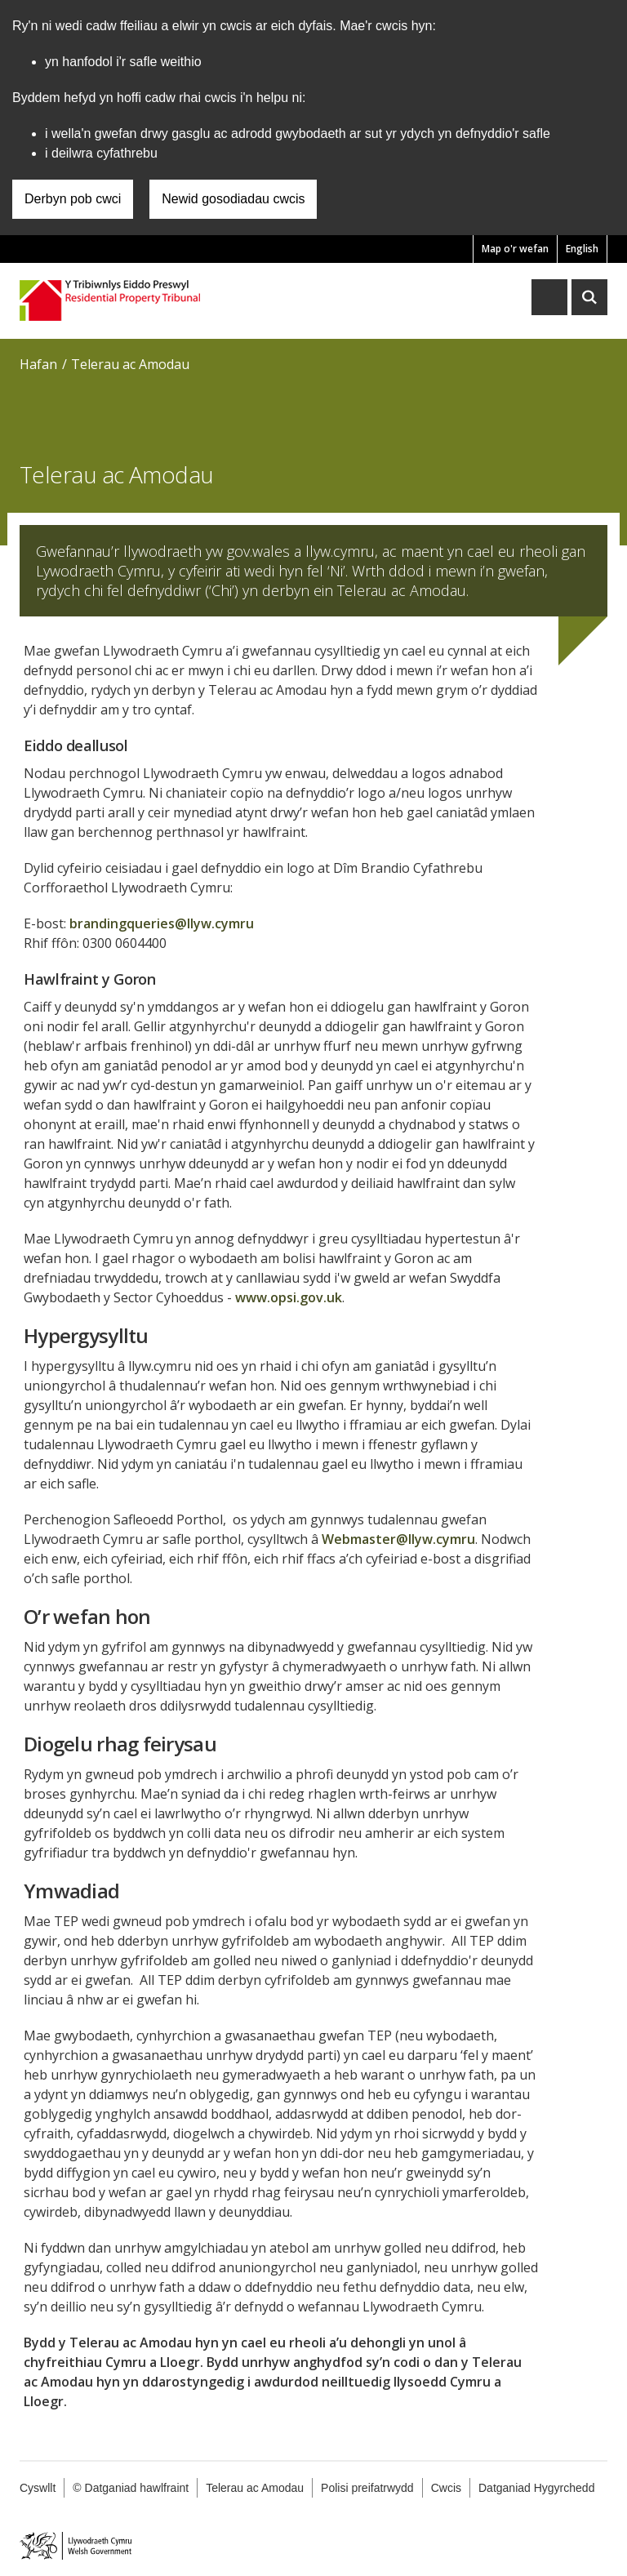 The width and height of the screenshot is (627, 2576). I want to click on © Datganiad hawlfraint, so click(131, 2487).